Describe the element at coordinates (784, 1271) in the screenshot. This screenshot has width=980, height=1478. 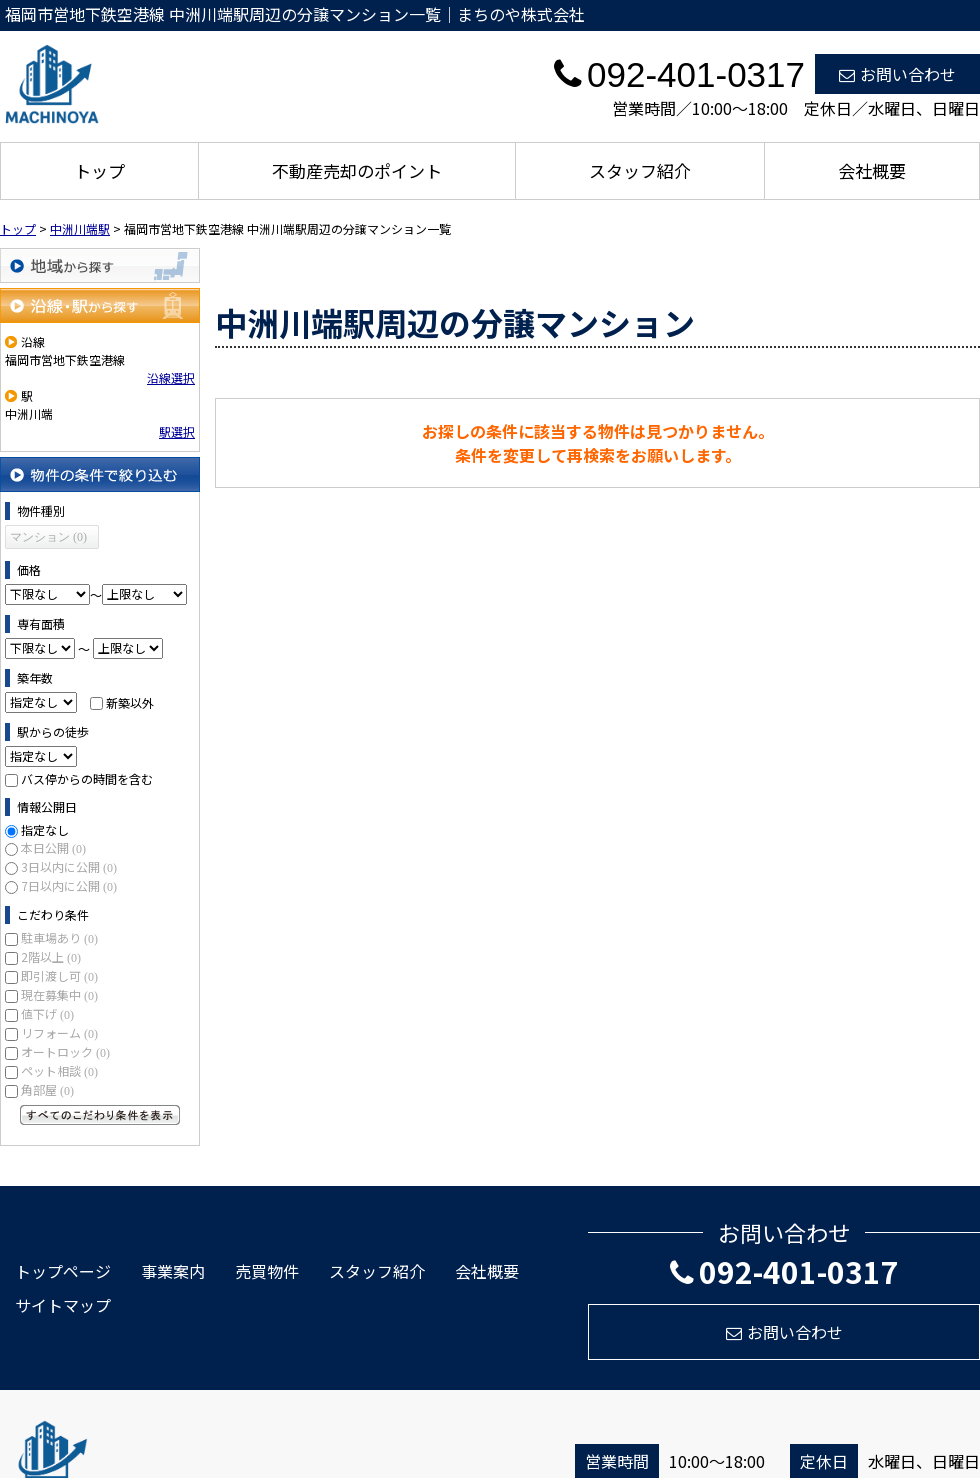
I see `092-401-0317` at that location.